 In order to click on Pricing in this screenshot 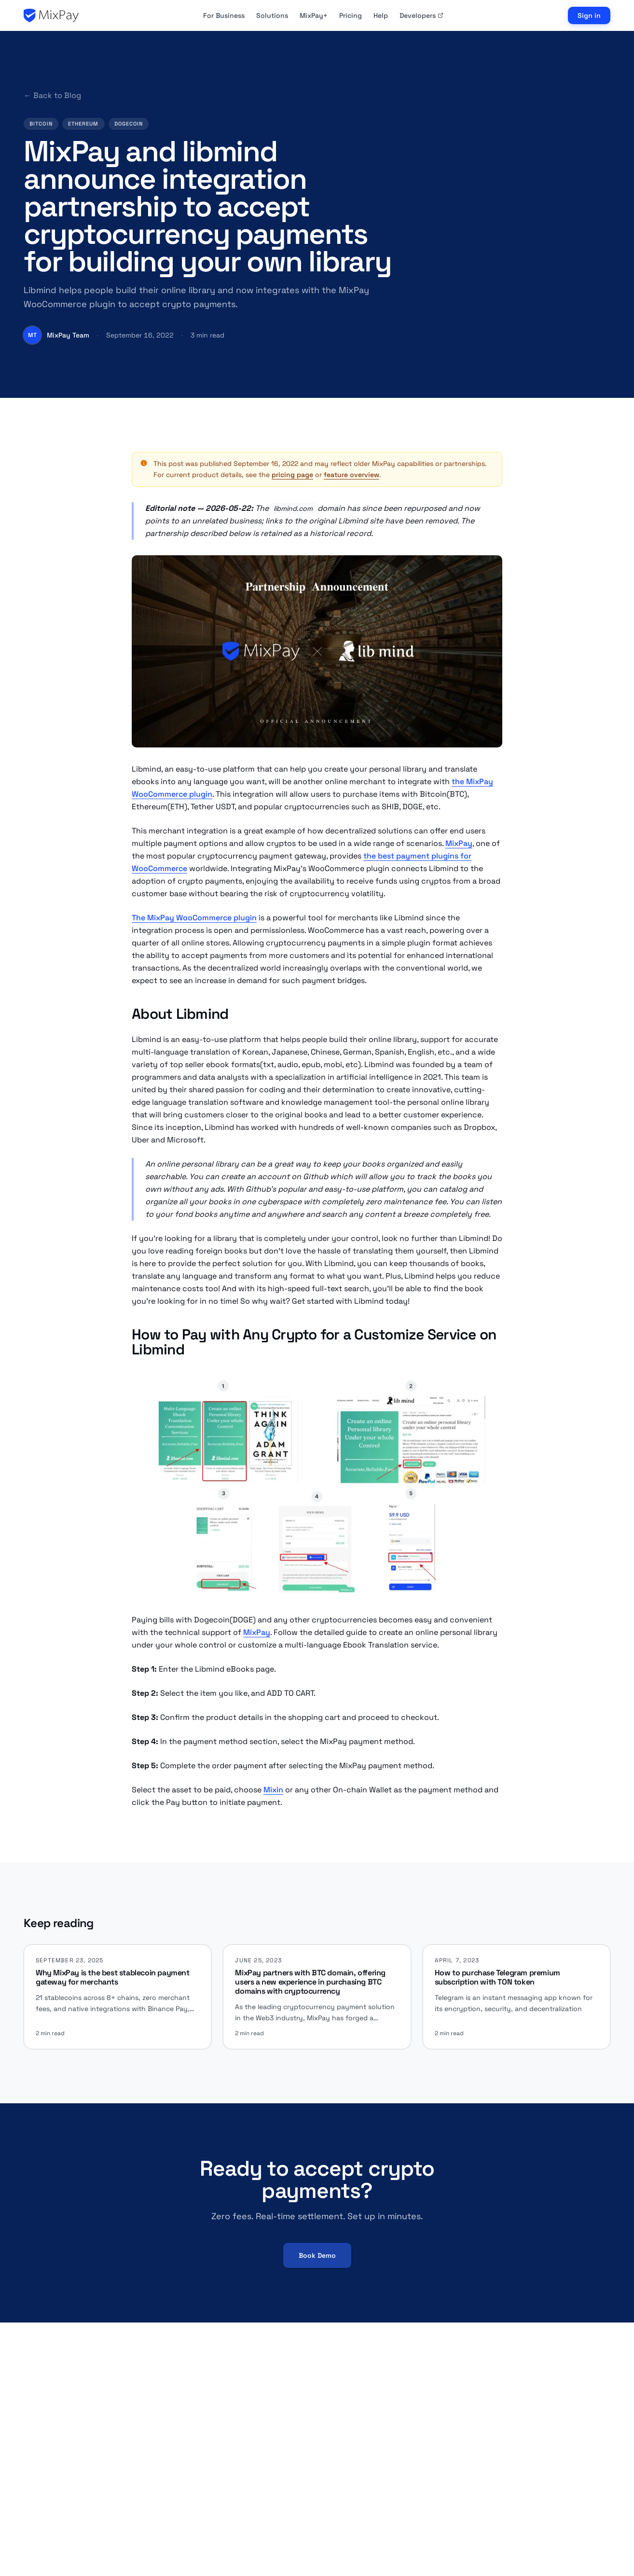, I will do `click(350, 15)`.